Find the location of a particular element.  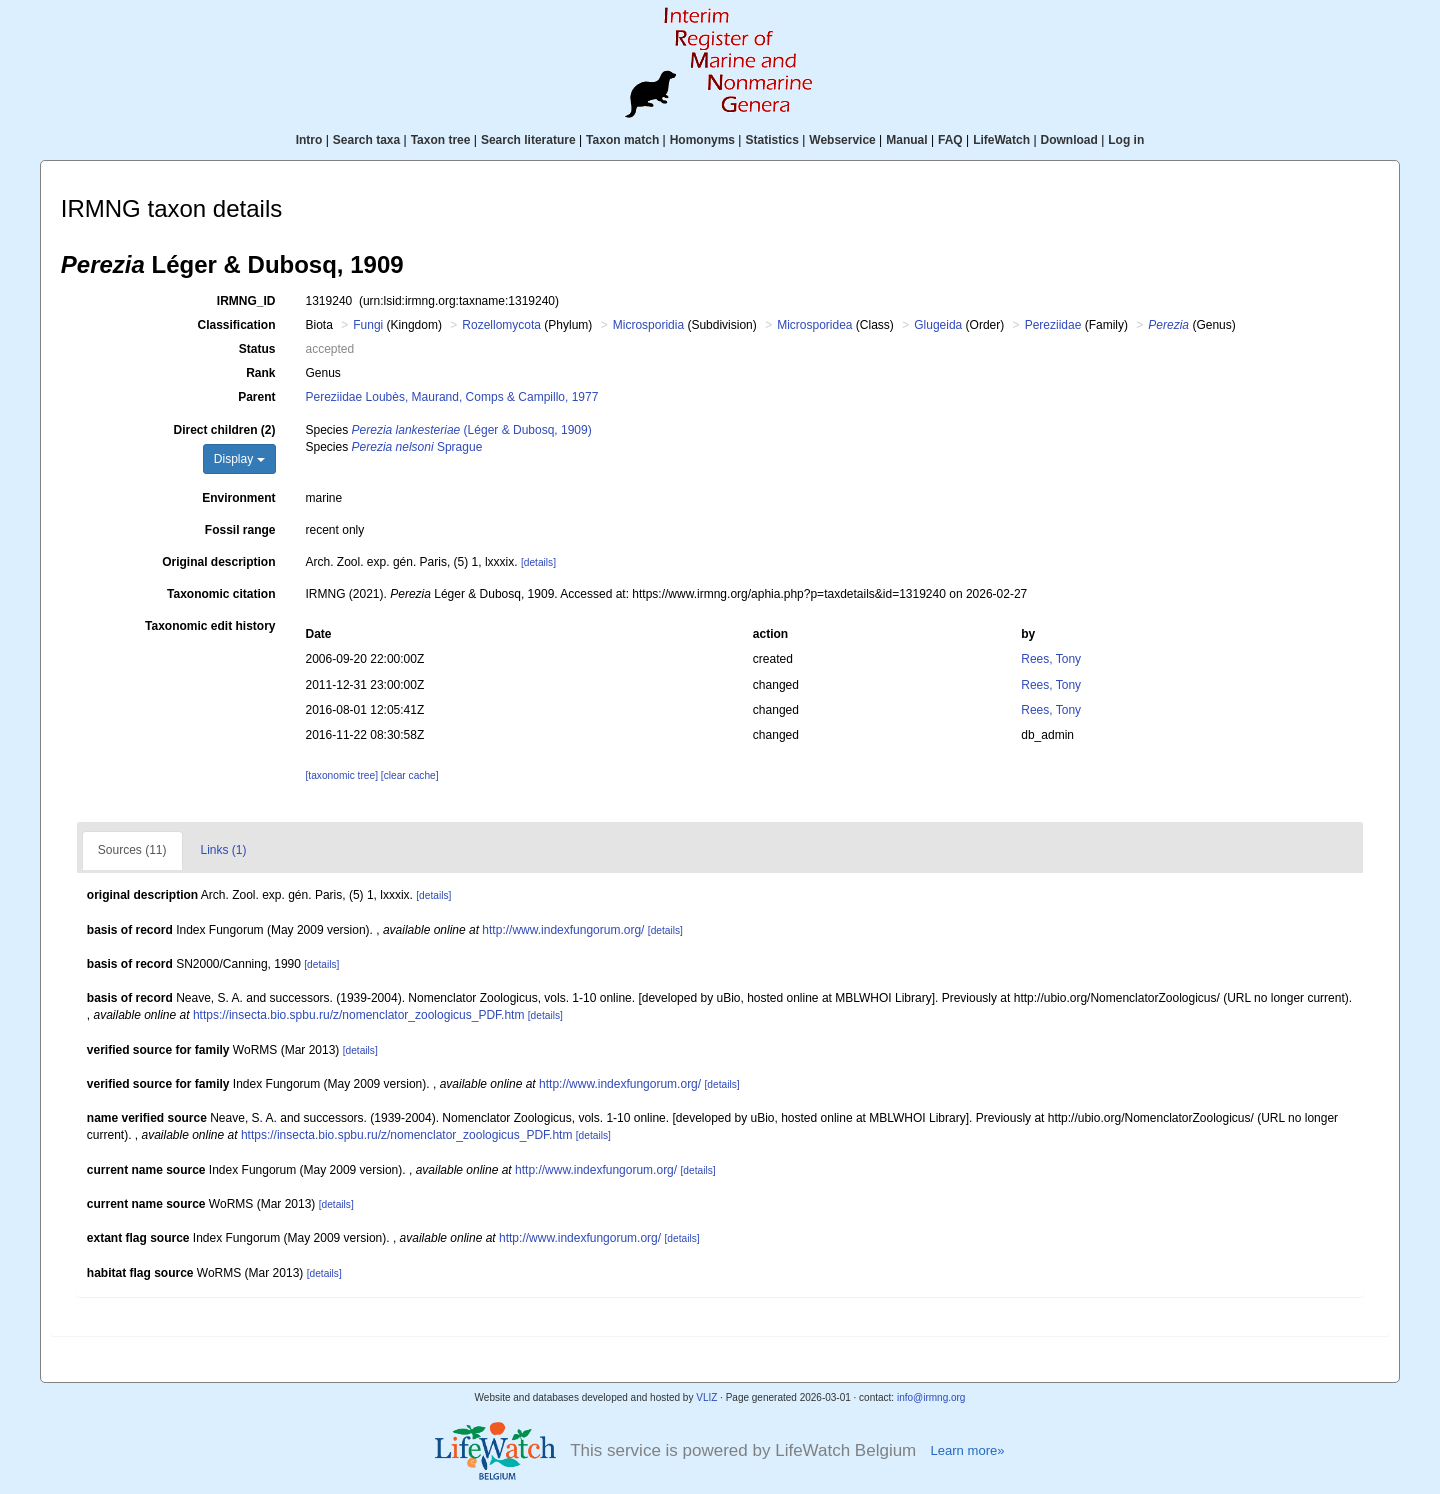

FAQ is located at coordinates (950, 140).